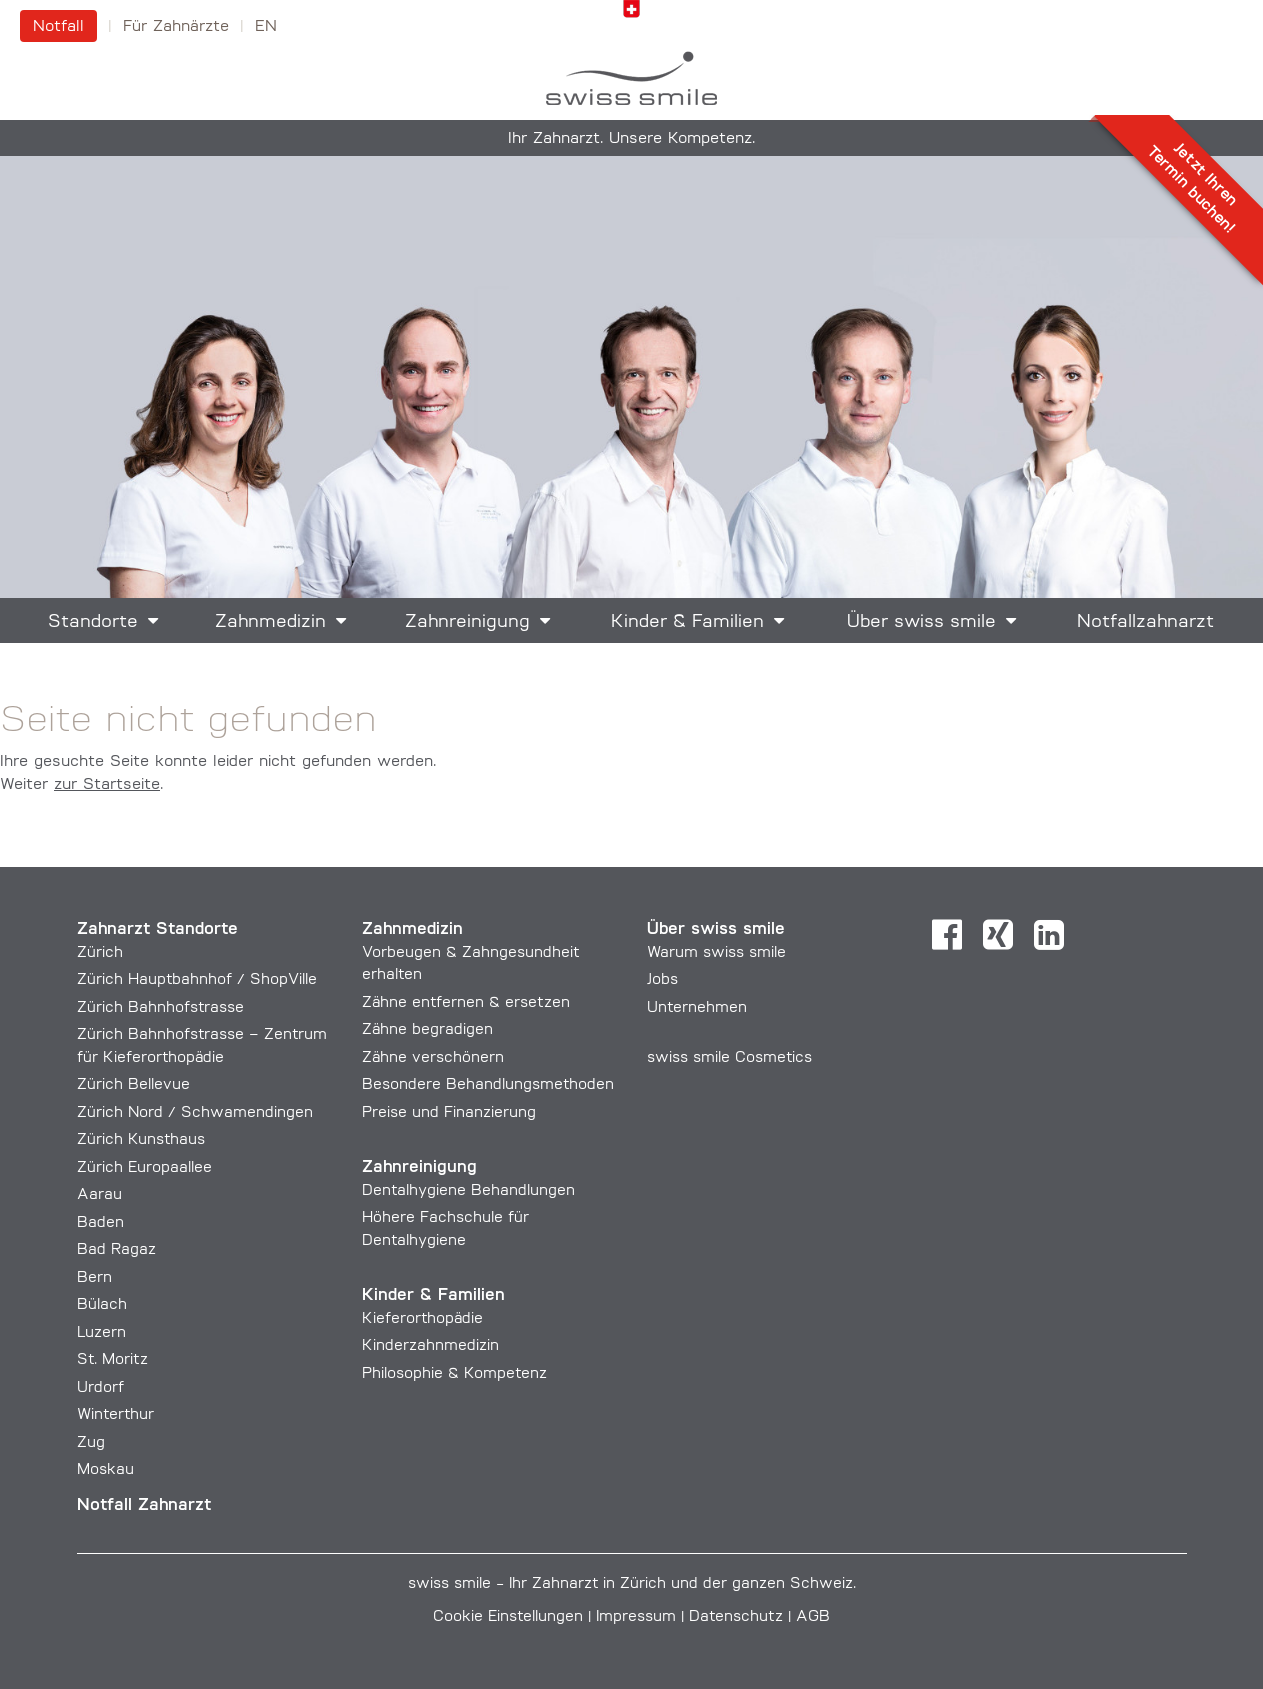  Describe the element at coordinates (454, 1374) in the screenshot. I see `Philosophie & Kompetenz` at that location.